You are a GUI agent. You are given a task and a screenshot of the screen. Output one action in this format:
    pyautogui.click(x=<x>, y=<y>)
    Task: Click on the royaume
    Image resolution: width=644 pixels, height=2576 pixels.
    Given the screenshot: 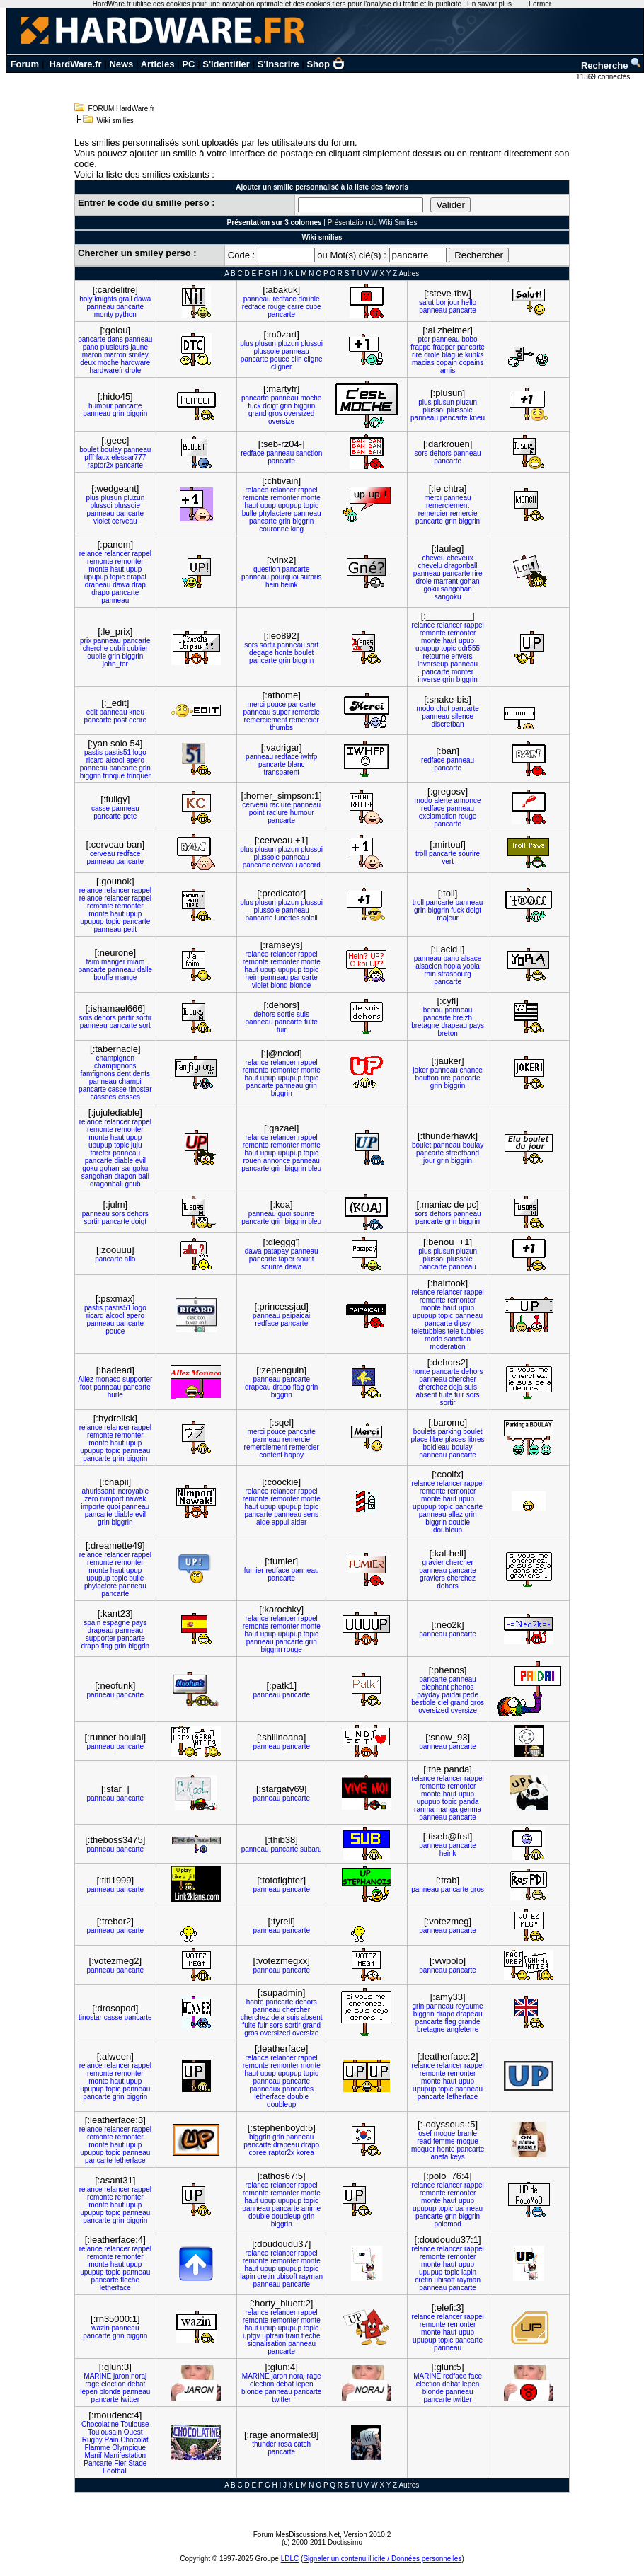 What is the action you would take?
    pyautogui.click(x=469, y=2006)
    